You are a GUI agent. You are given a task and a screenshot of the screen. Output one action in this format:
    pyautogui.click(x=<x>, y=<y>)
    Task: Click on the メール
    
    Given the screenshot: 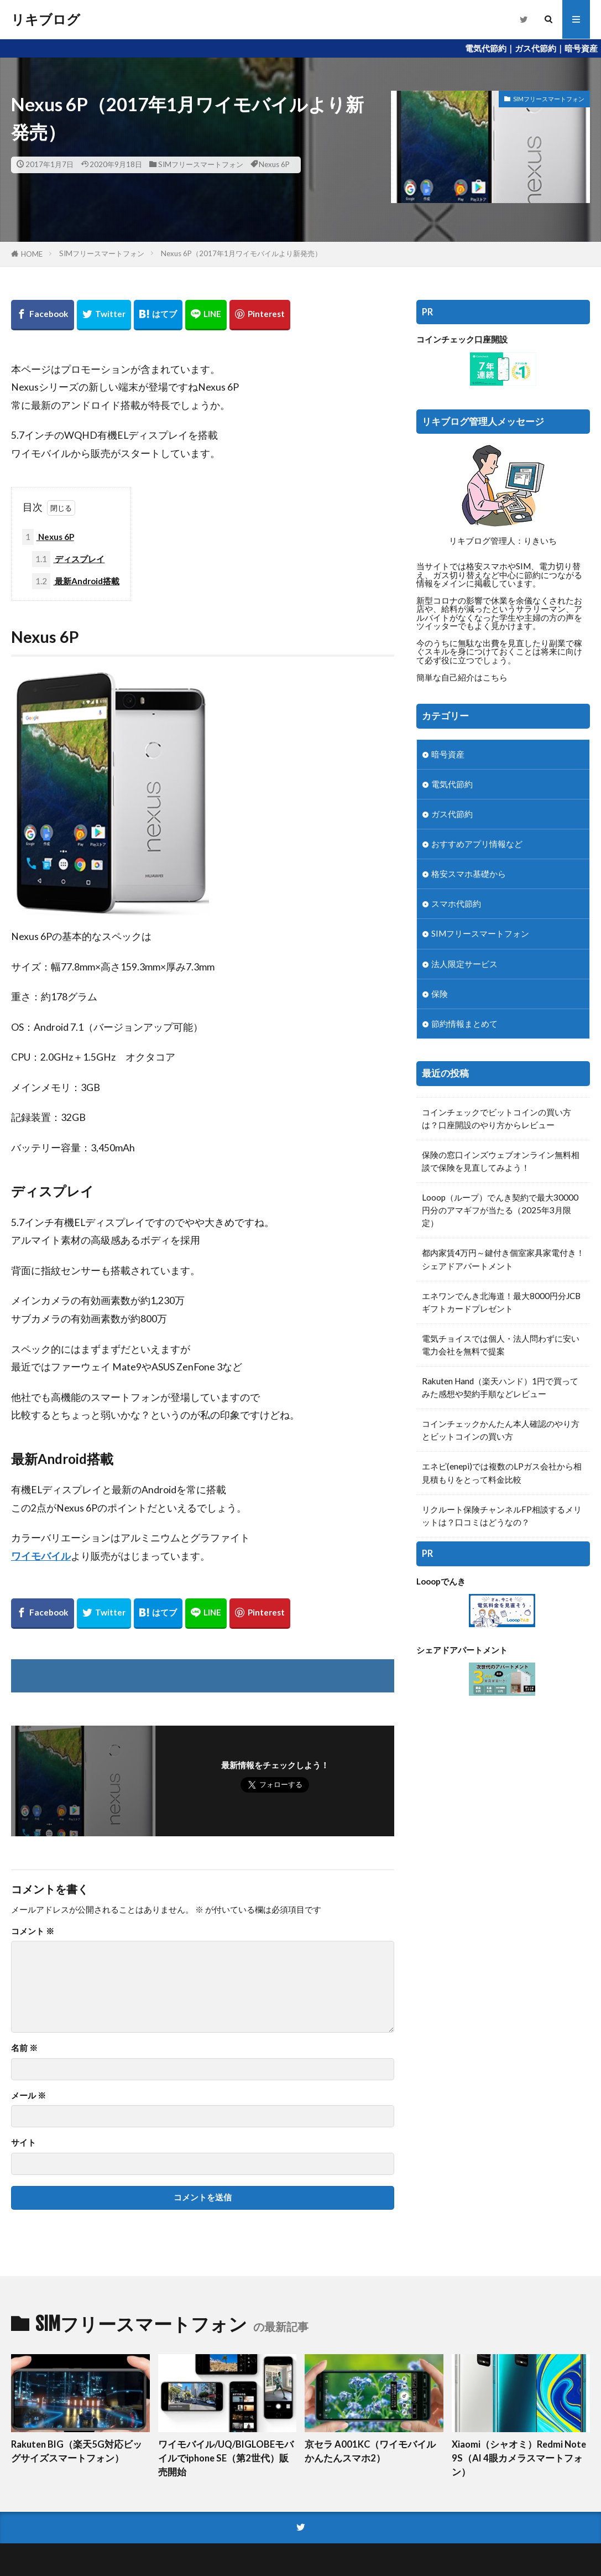 What is the action you would take?
    pyautogui.click(x=28, y=2095)
    